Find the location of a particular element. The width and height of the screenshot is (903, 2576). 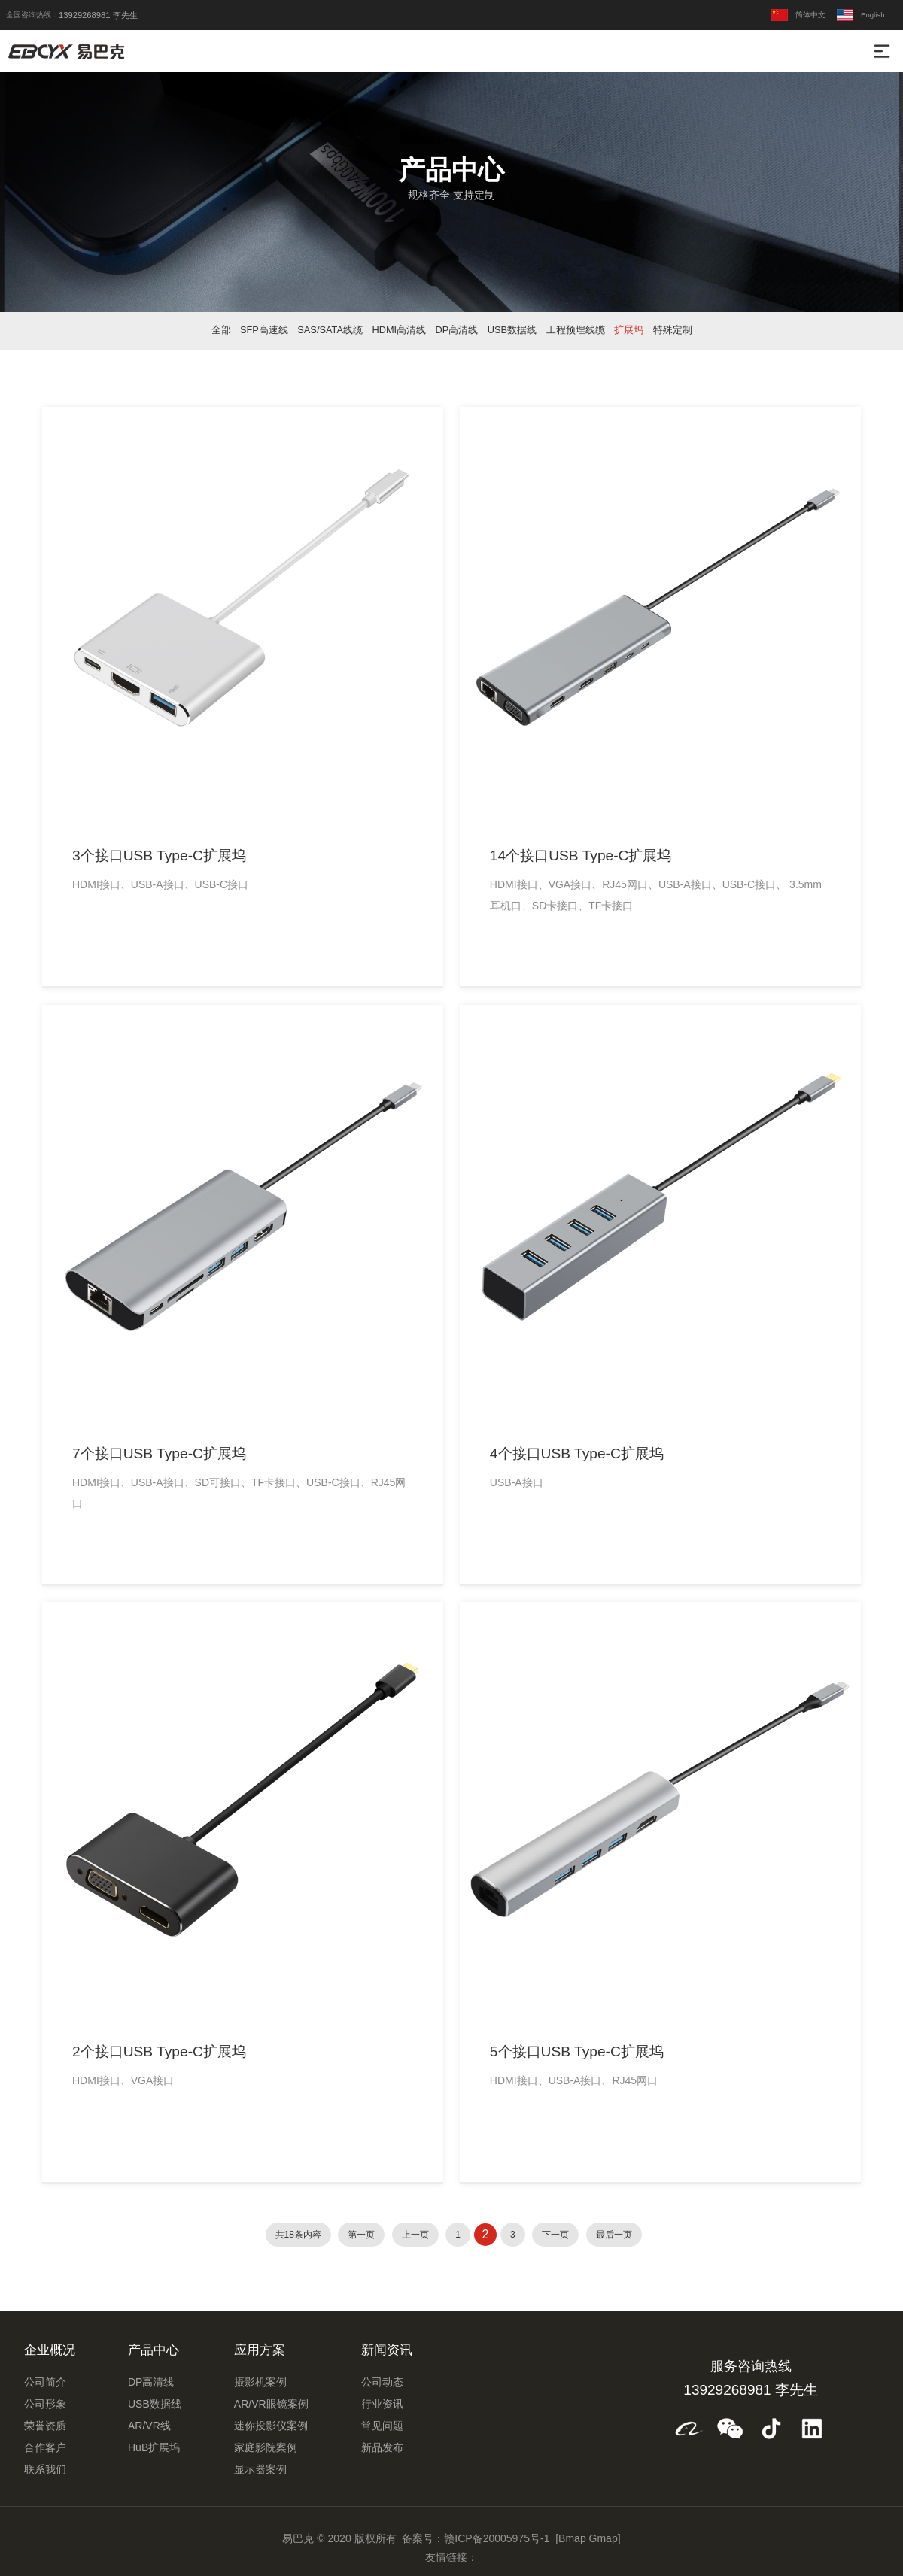

7个接口USB Type-C扩展坞 is located at coordinates (159, 1453).